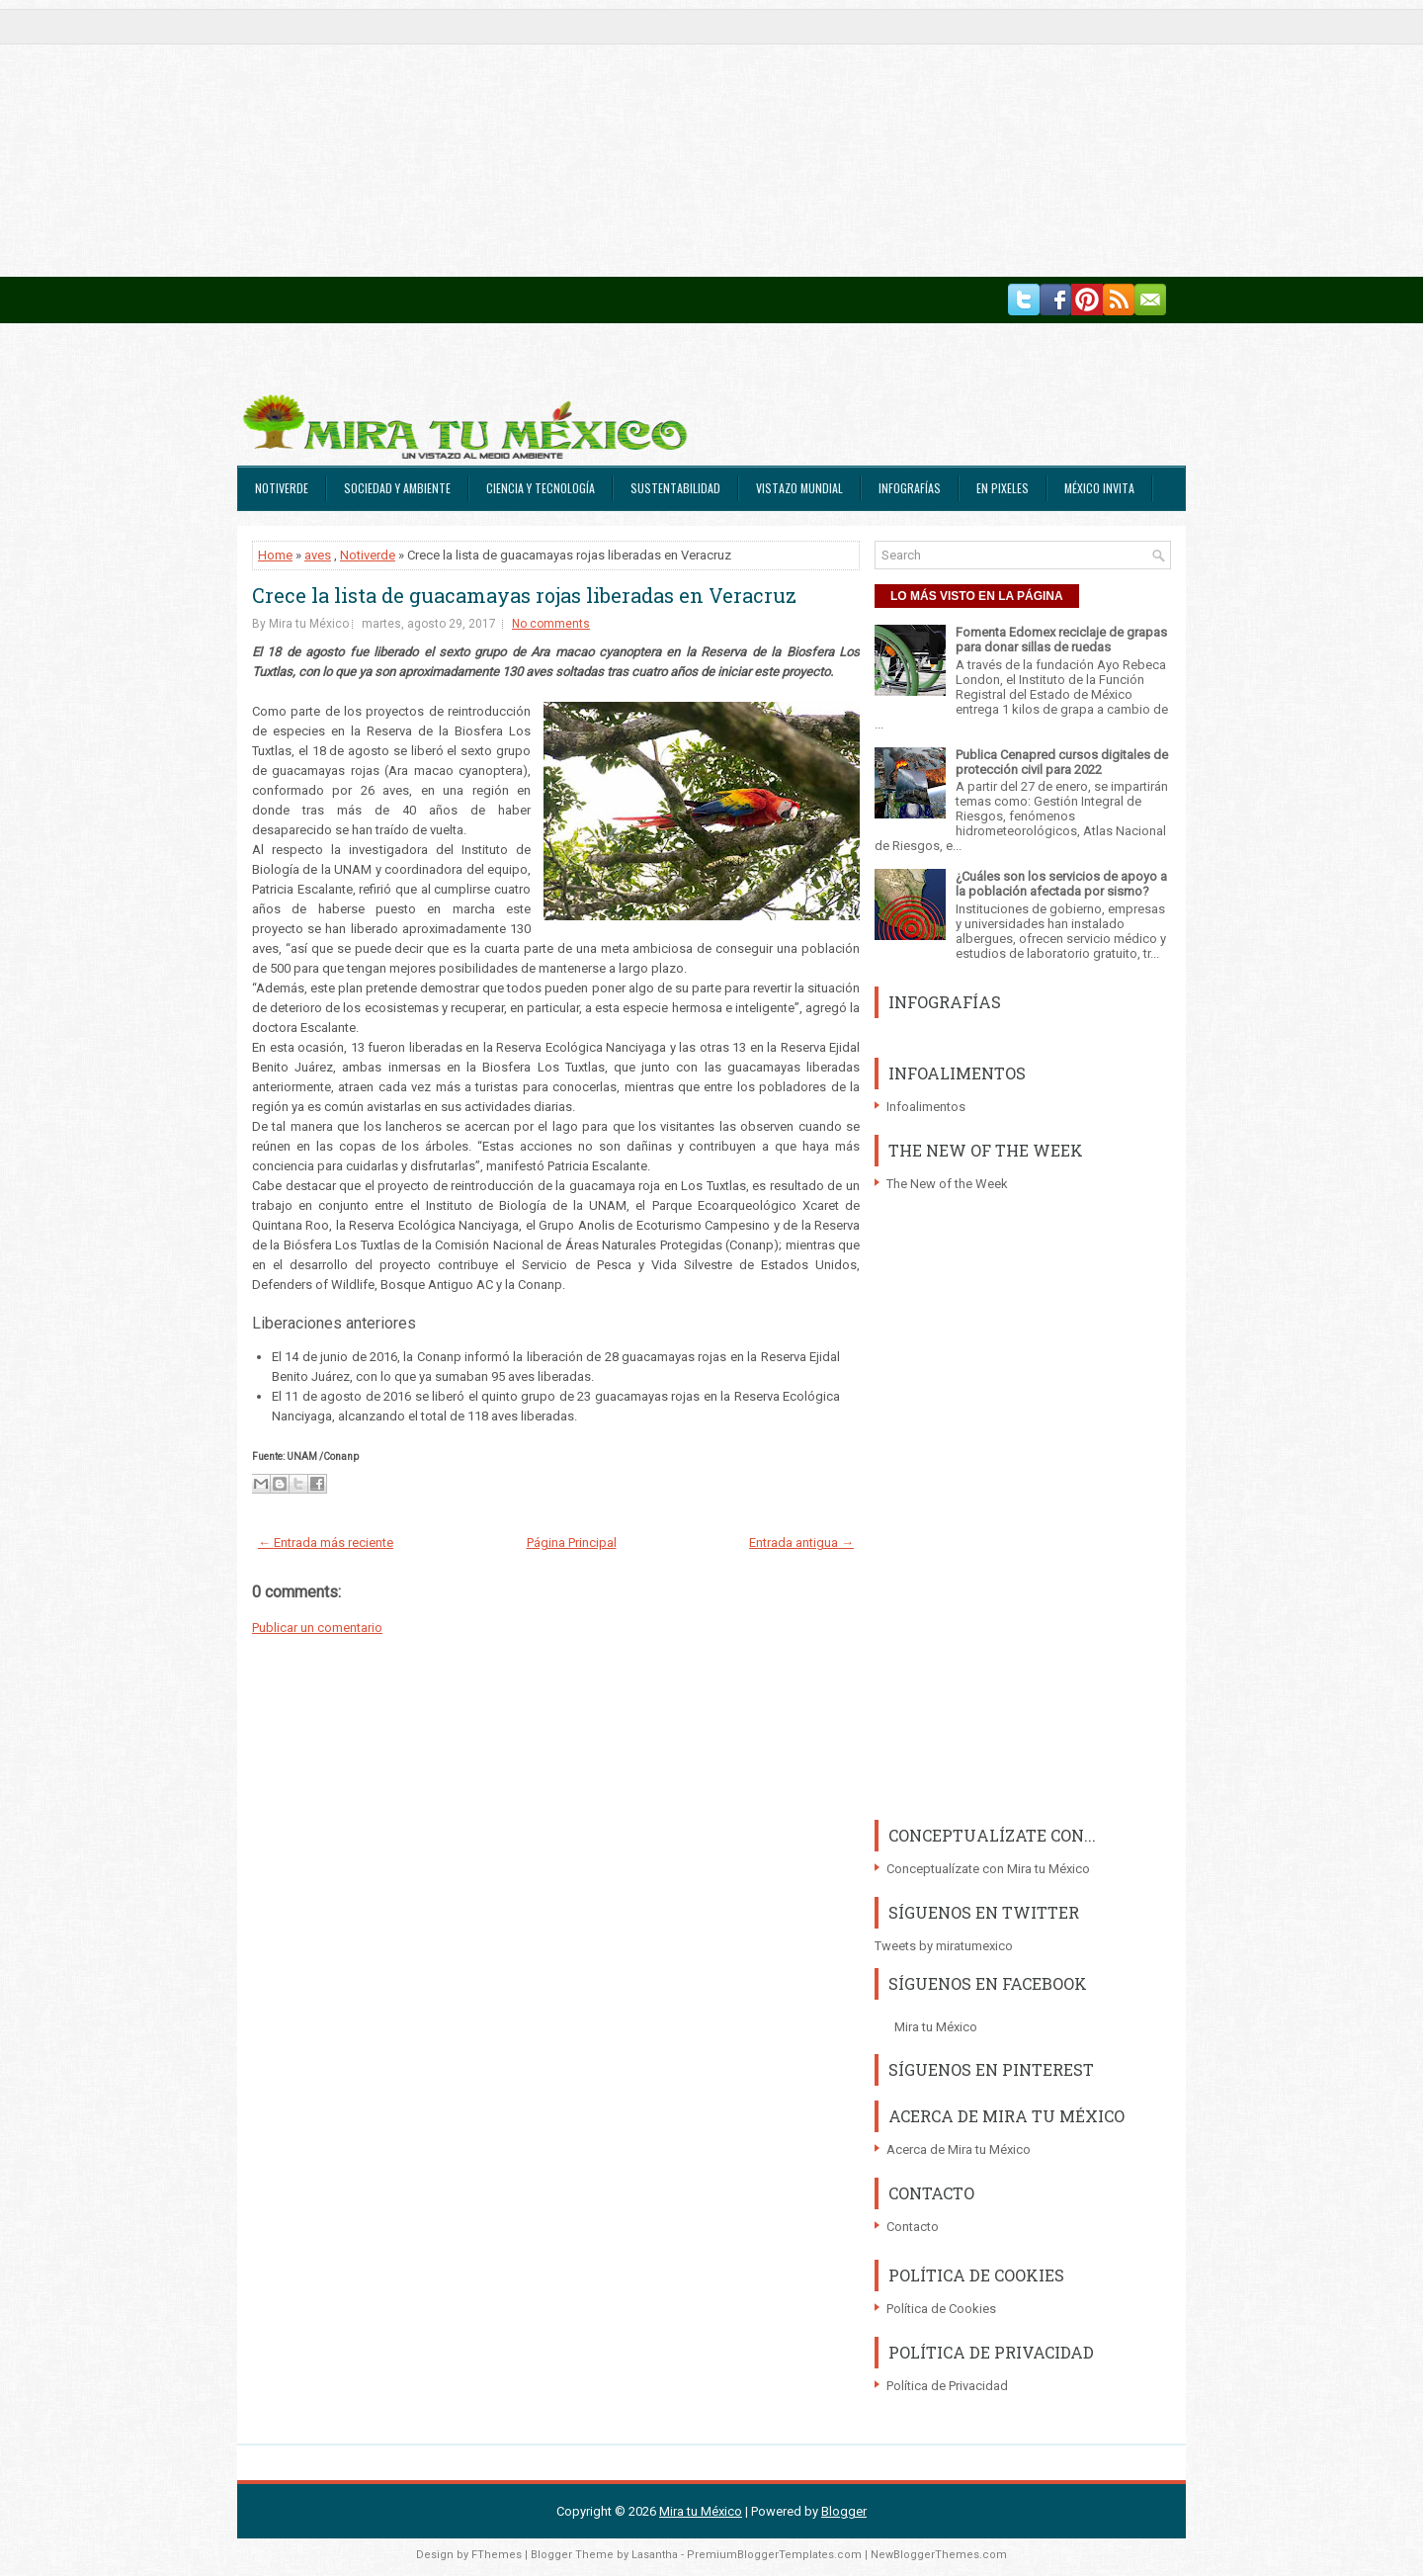 Image resolution: width=1423 pixels, height=2576 pixels. I want to click on Conceptualízate con Mira tu México, so click(988, 1868).